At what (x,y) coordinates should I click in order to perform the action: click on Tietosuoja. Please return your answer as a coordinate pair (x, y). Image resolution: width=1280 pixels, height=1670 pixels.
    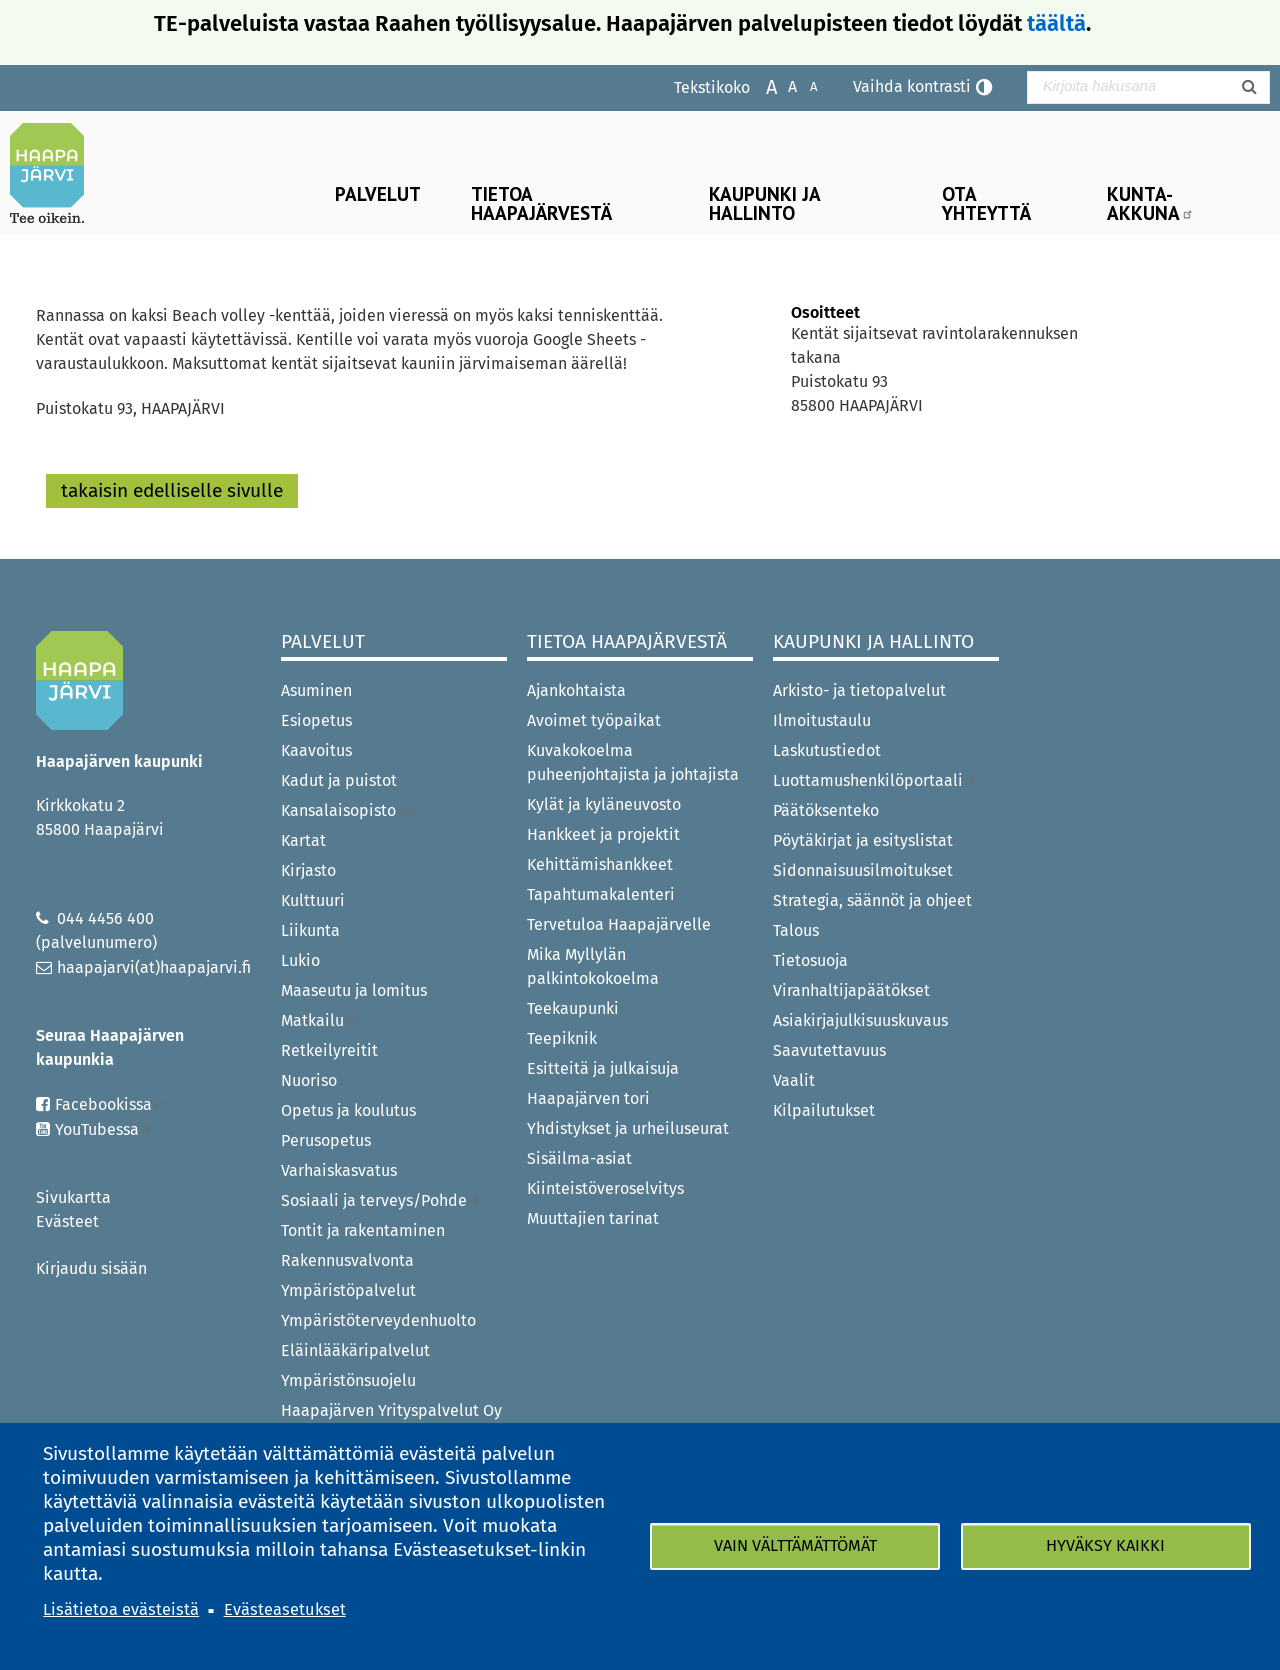
    Looking at the image, I should click on (810, 960).